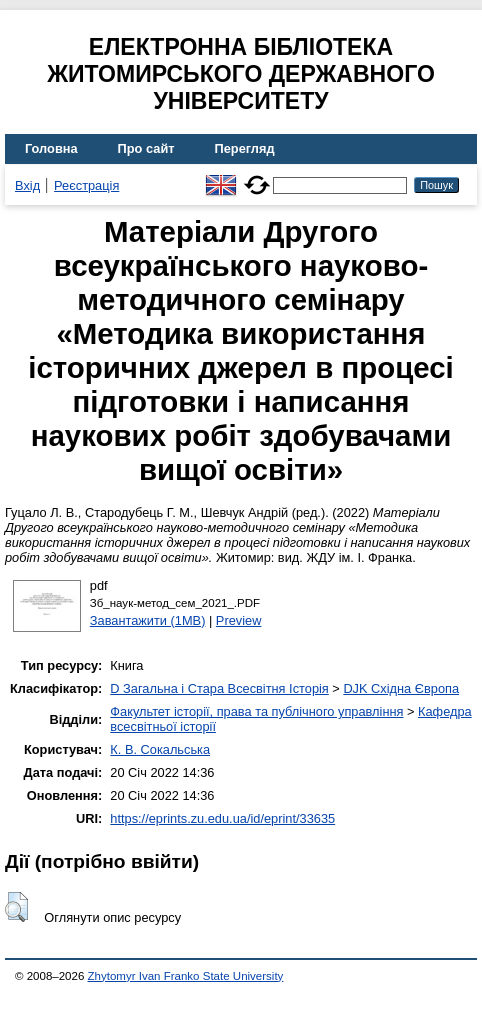  I want to click on DJK Східна Європа, so click(401, 688).